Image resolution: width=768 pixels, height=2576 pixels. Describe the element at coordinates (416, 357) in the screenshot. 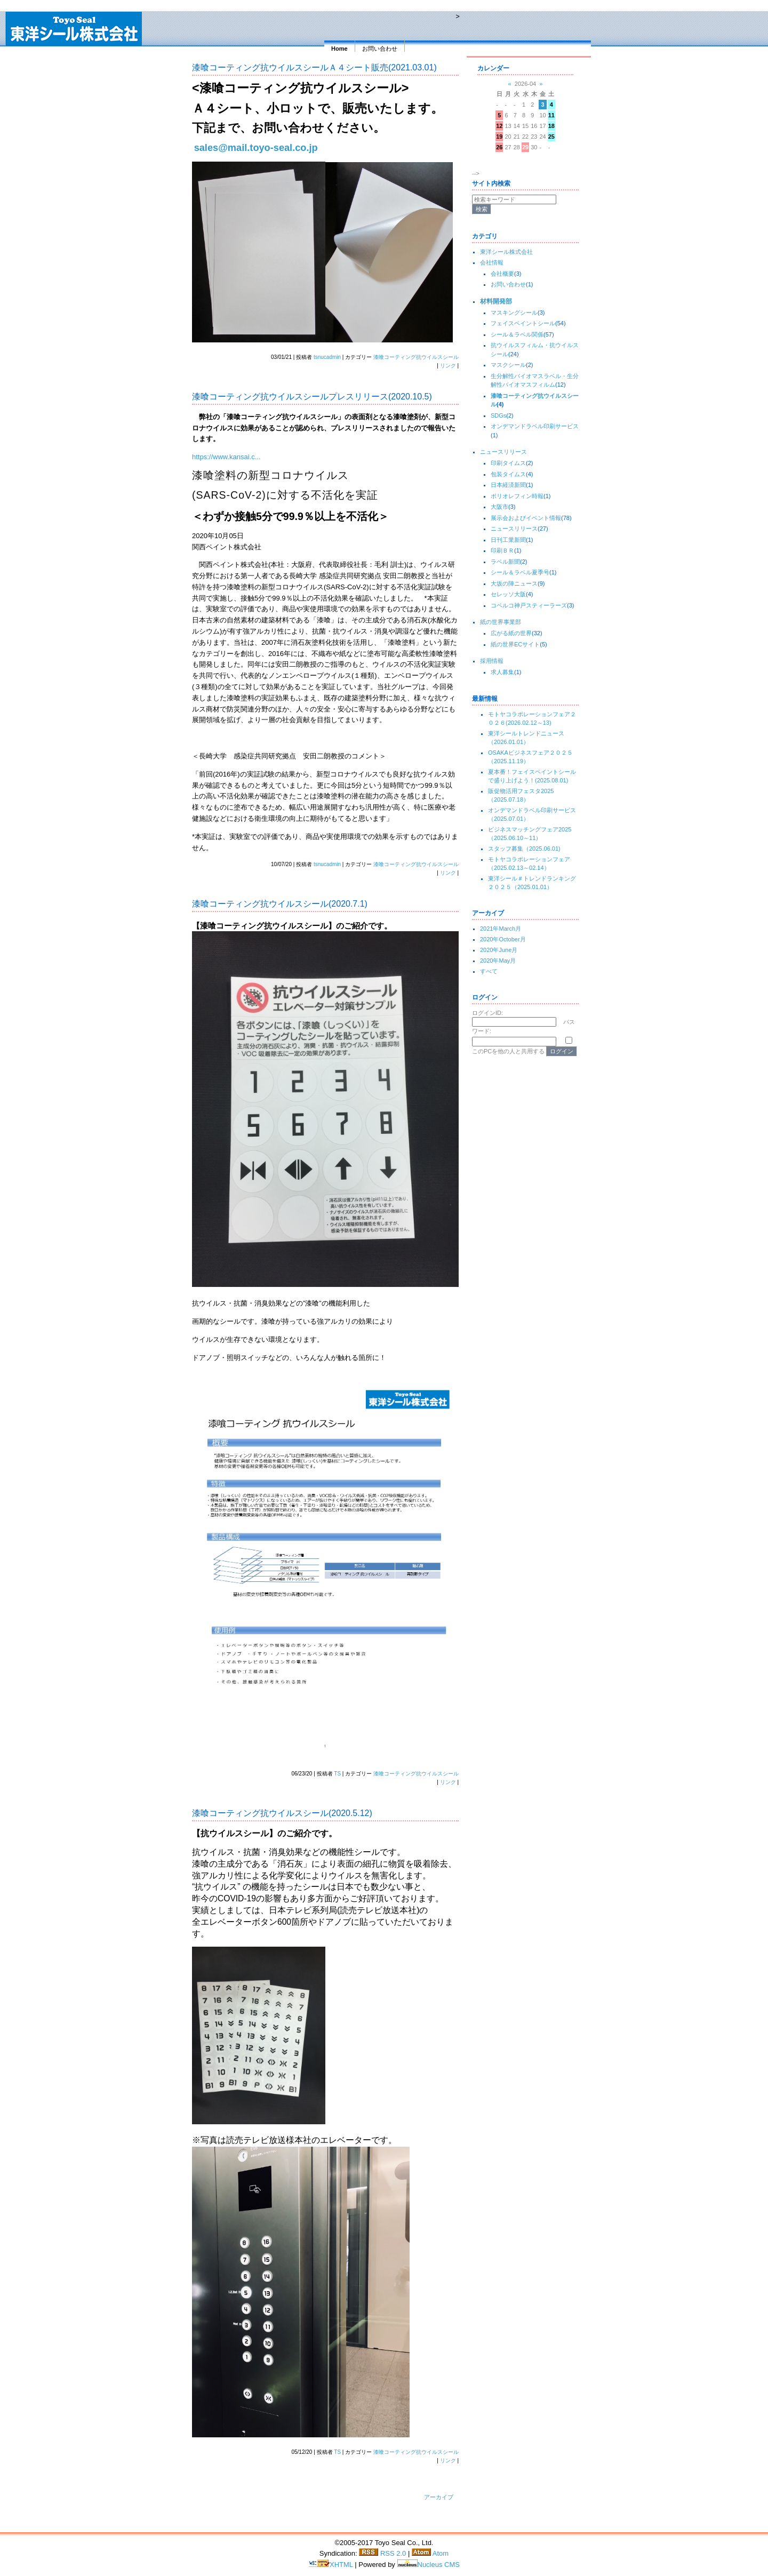

I see `漆喰コーティング抗ウイルスシール` at that location.